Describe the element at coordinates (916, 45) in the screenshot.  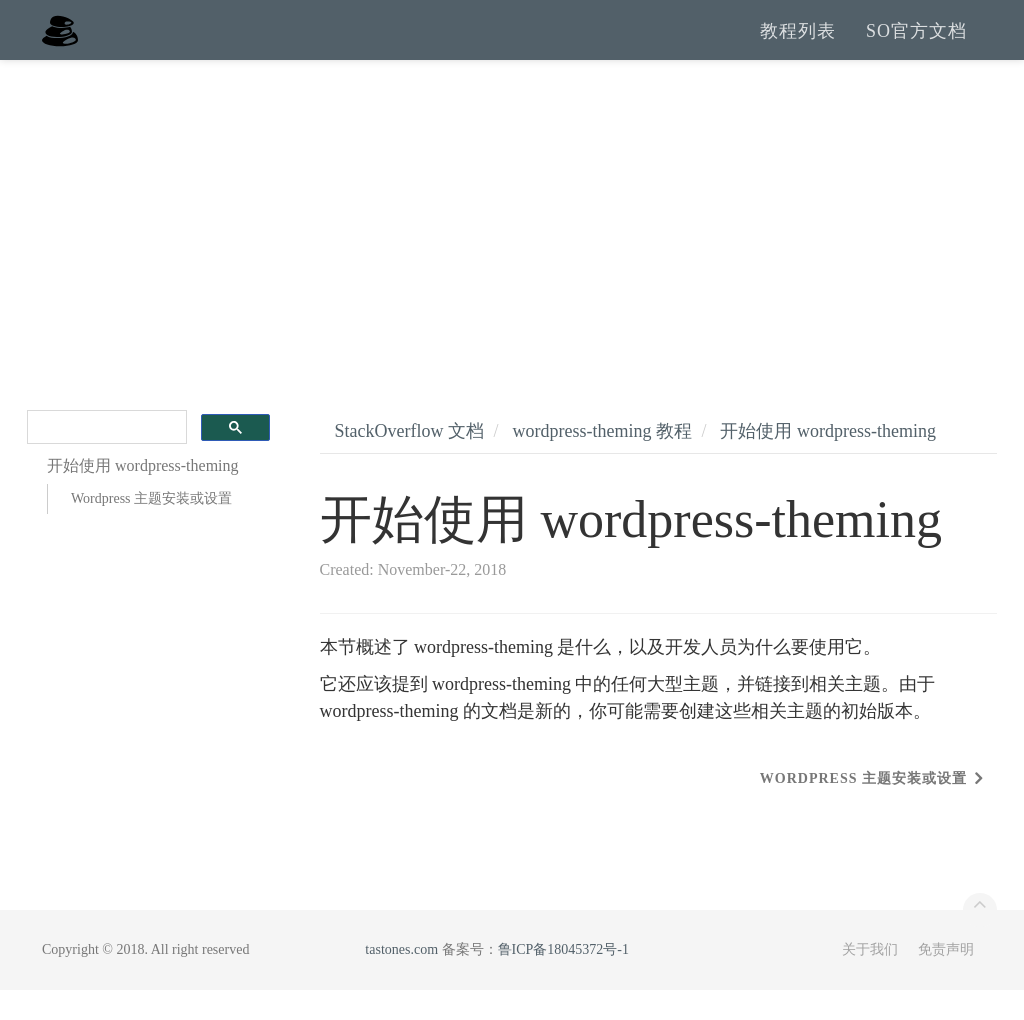
I see `SO官方文档` at that location.